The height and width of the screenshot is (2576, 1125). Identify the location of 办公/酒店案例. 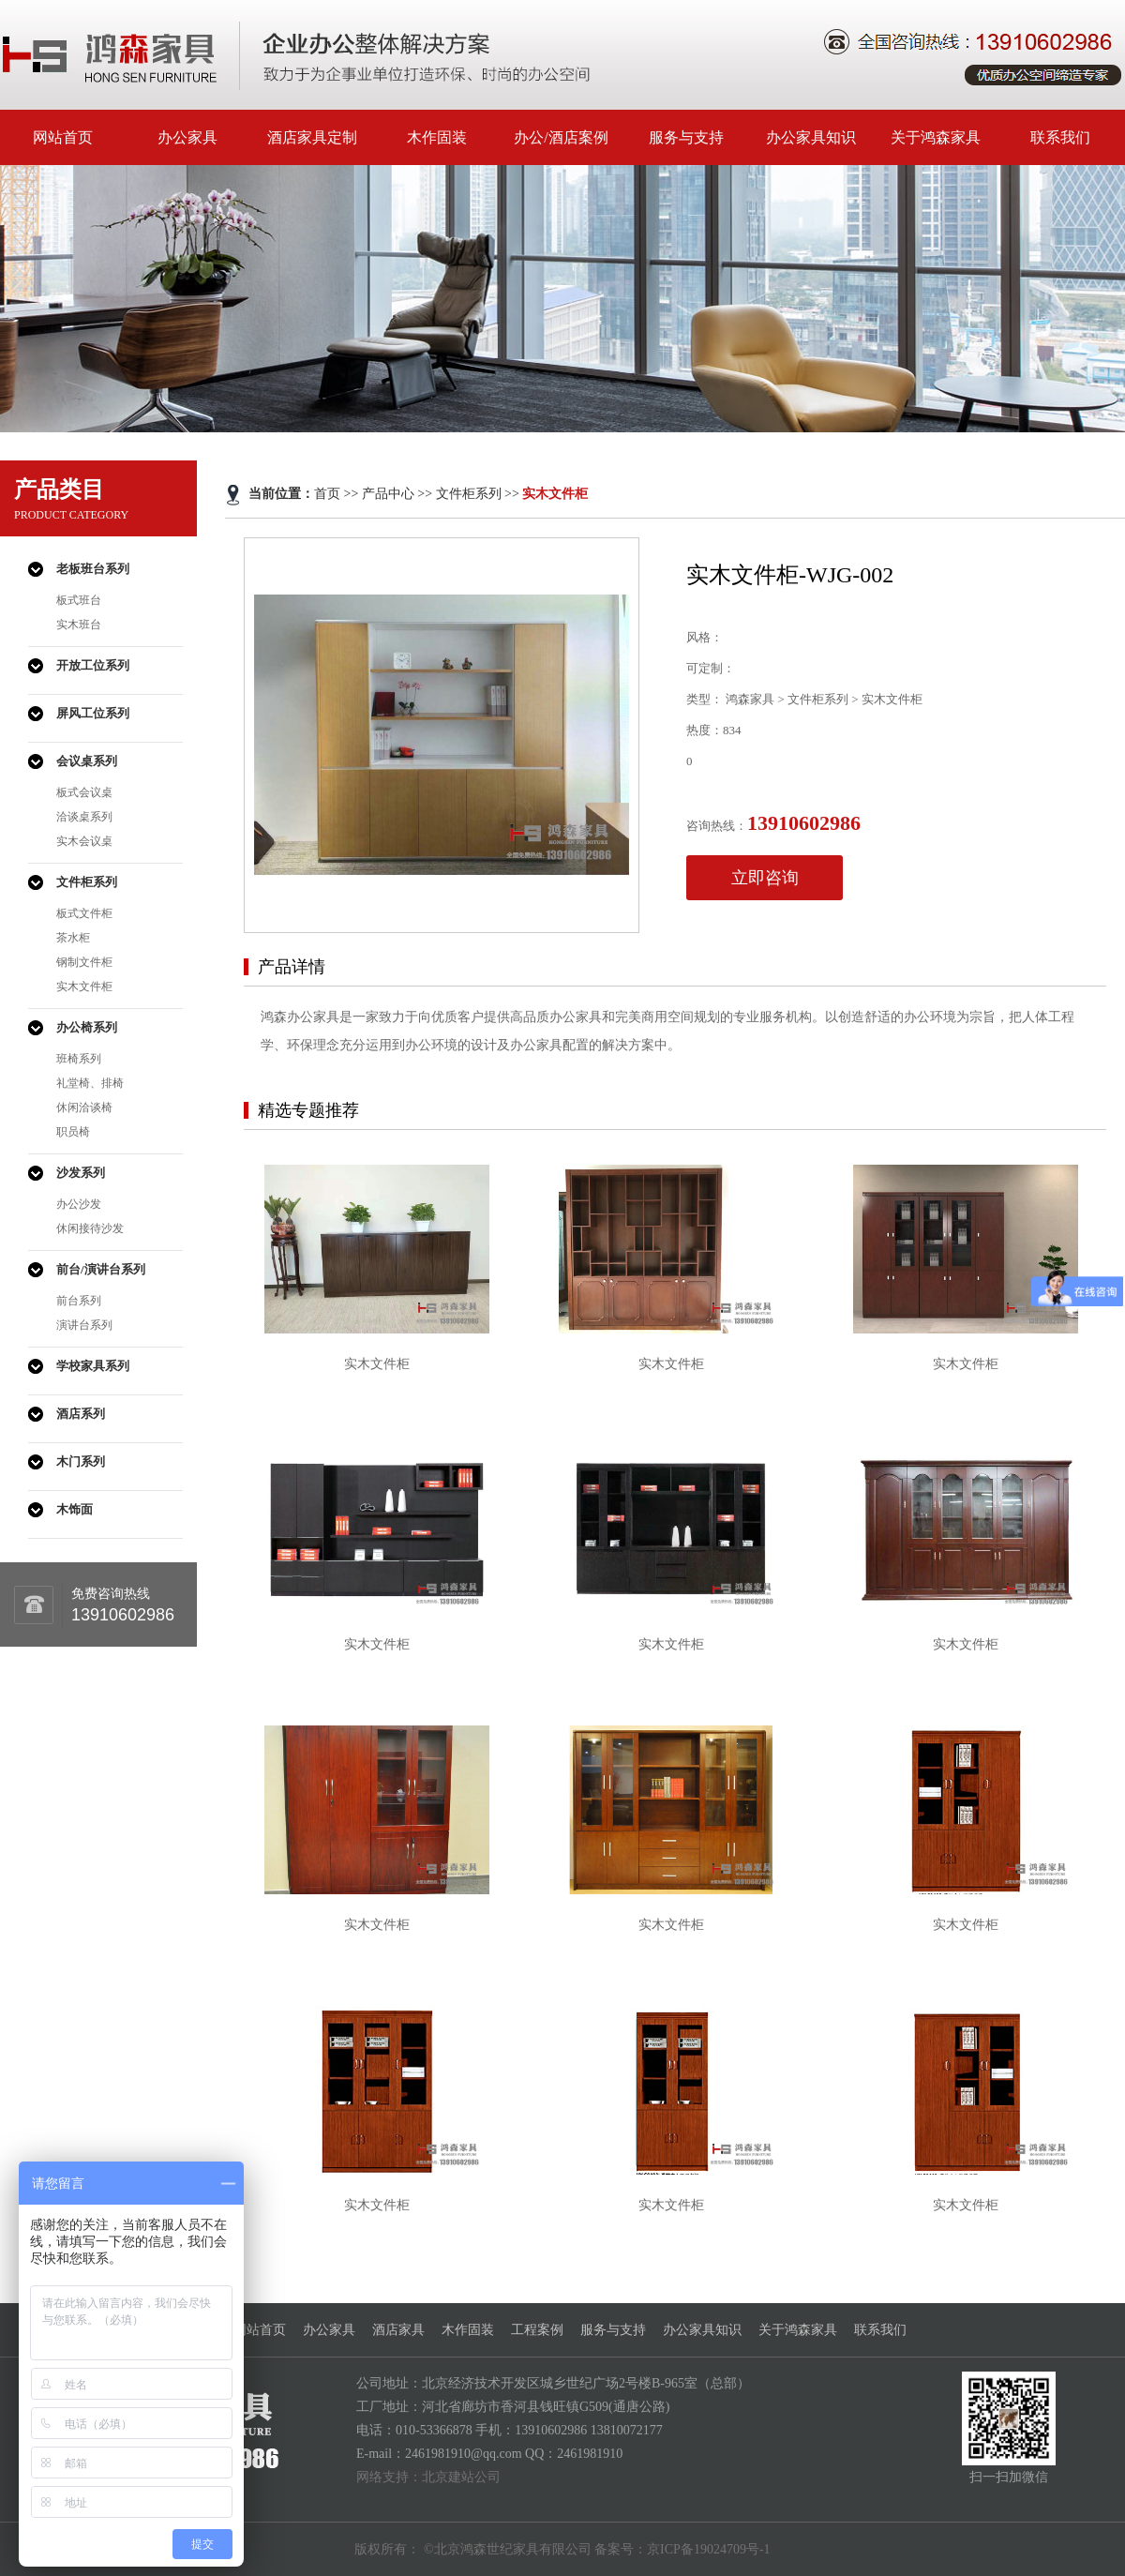
(561, 137).